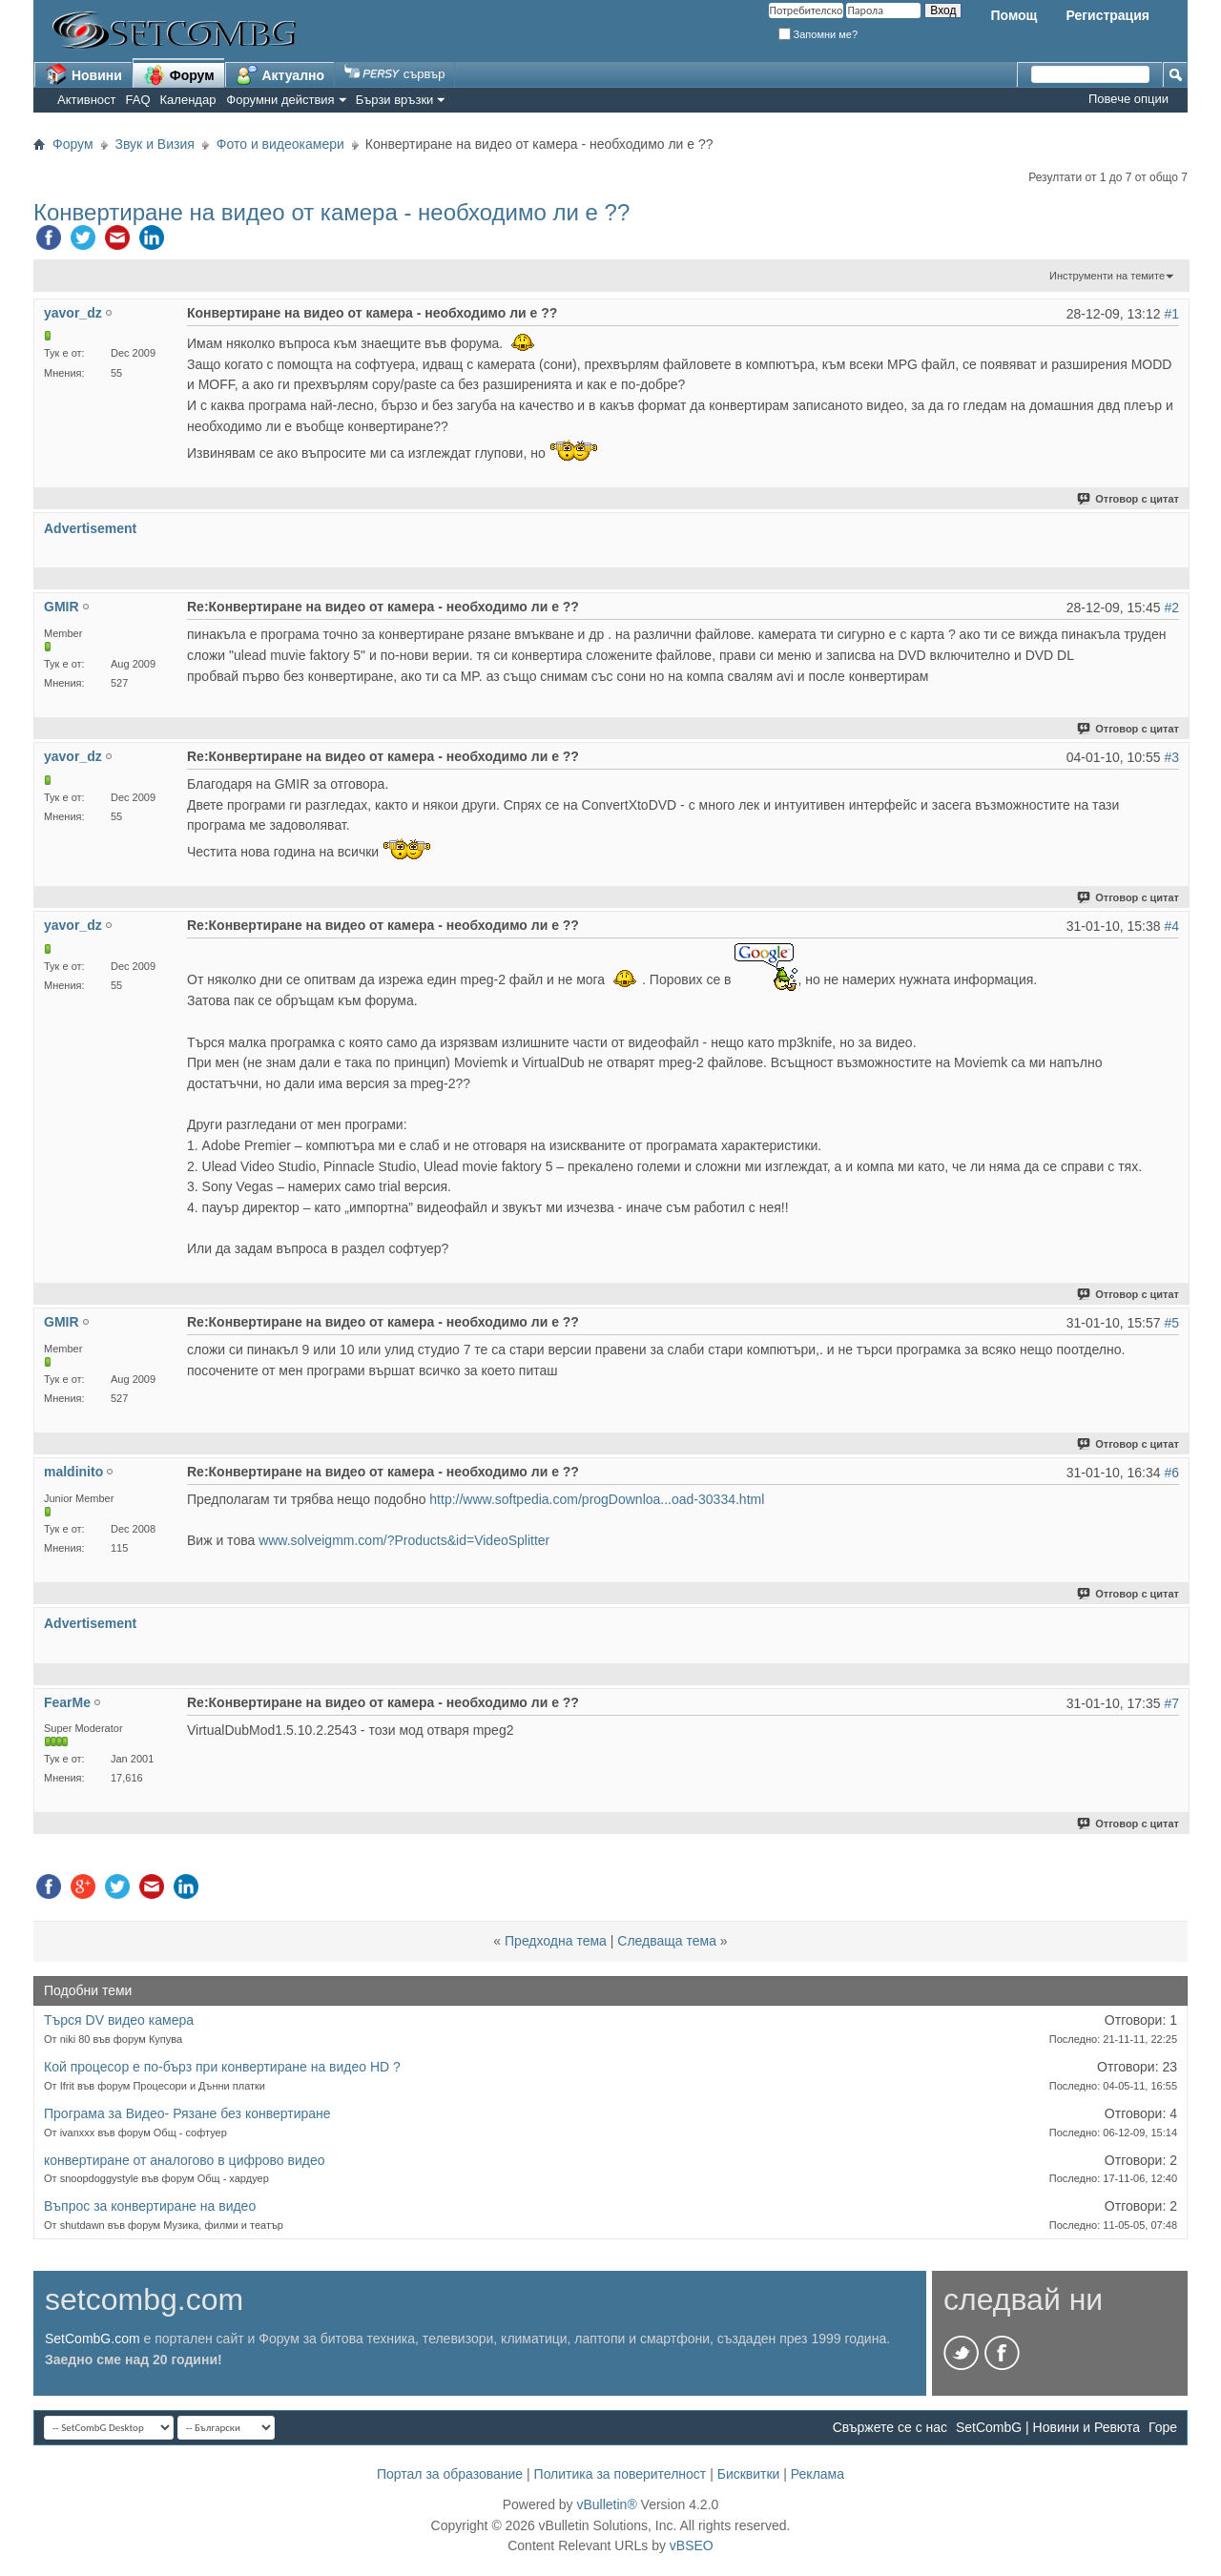 The height and width of the screenshot is (2576, 1221). Describe the element at coordinates (179, 74) in the screenshot. I see `Форум` at that location.